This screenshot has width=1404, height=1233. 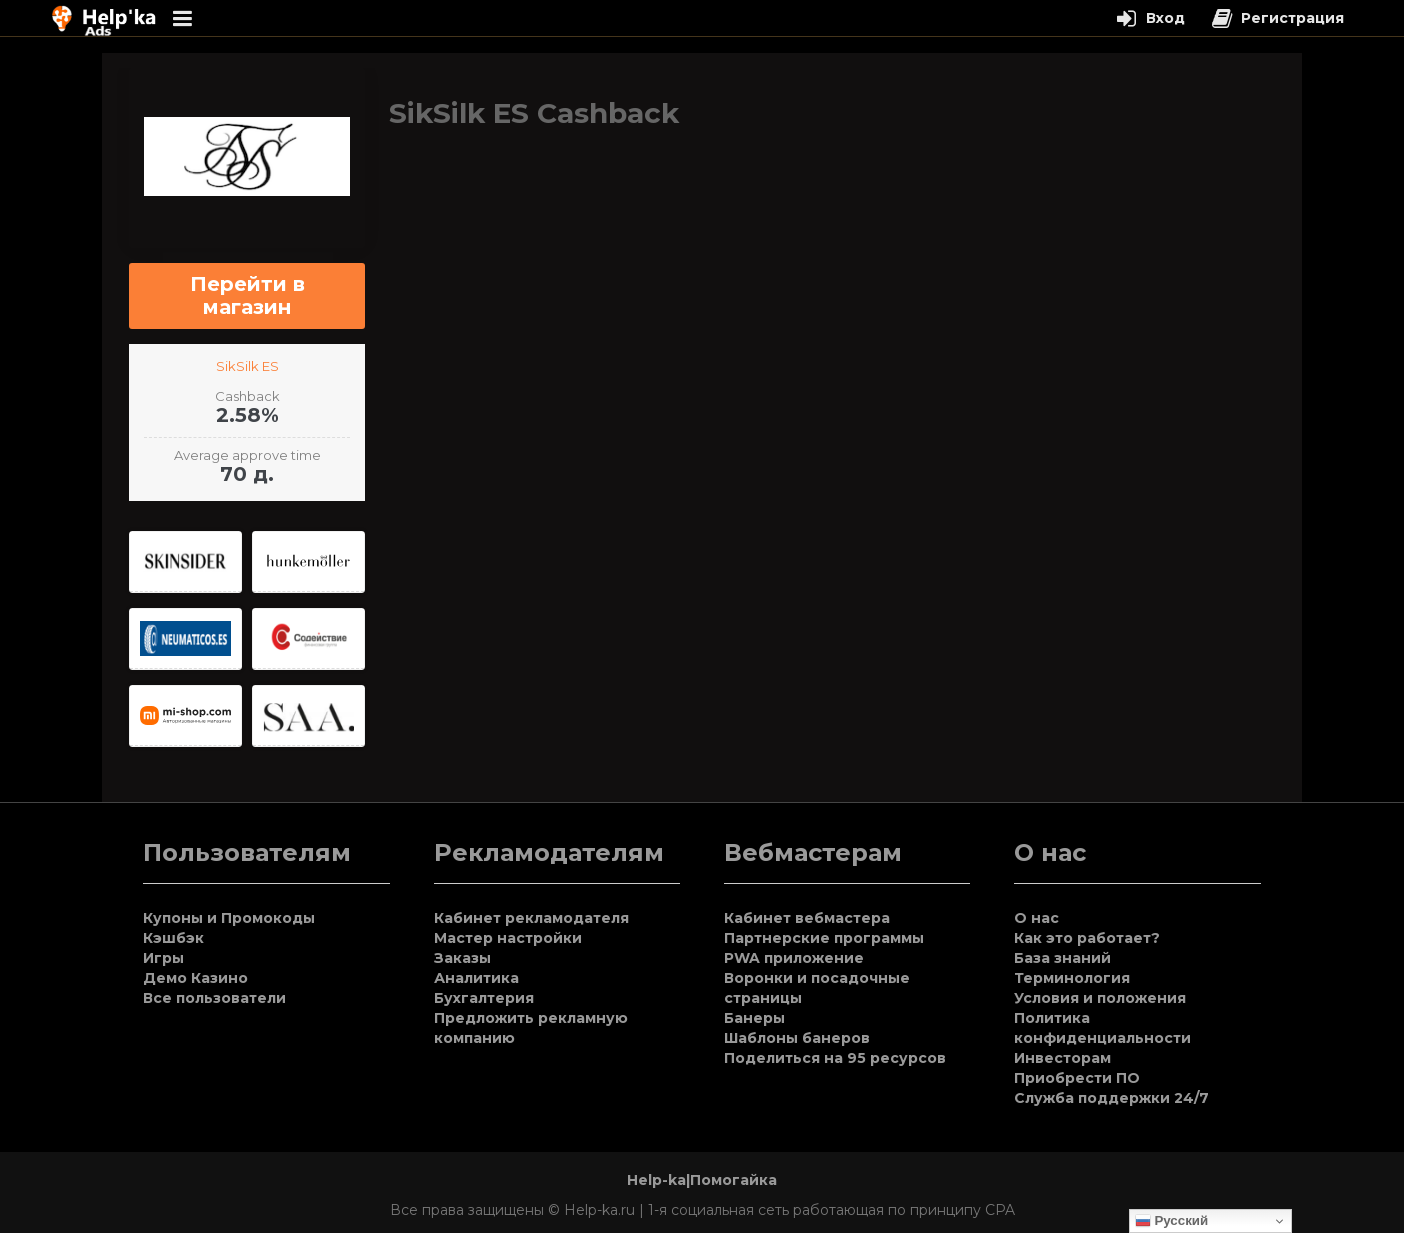 What do you see at coordinates (835, 1058) in the screenshot?
I see `Поделиться на 95 ресурсов` at bounding box center [835, 1058].